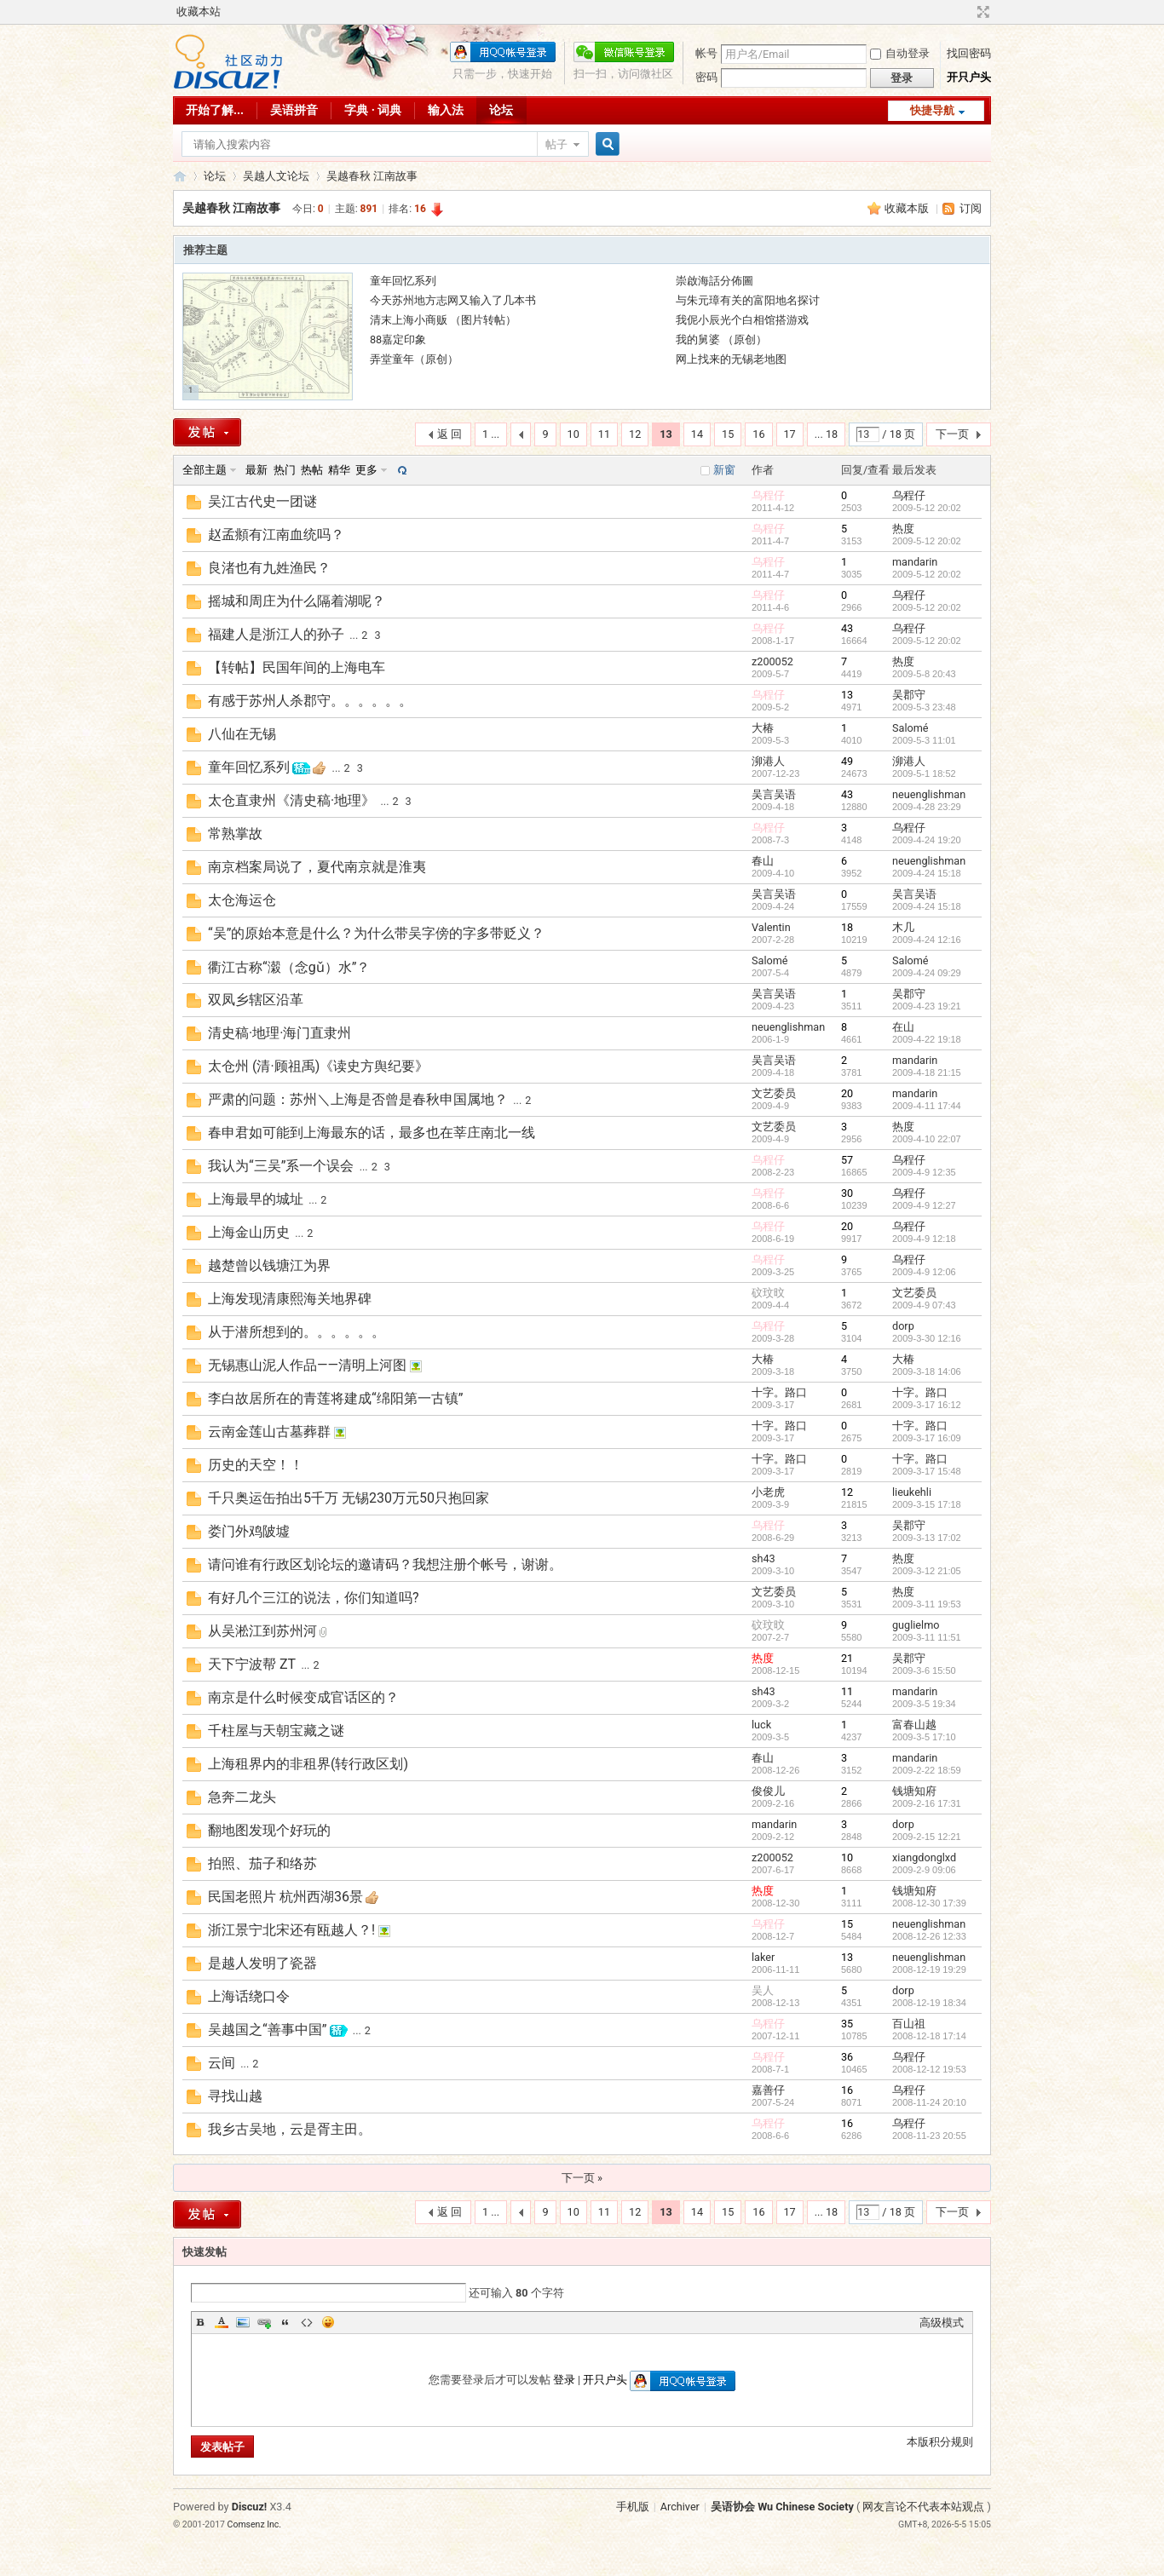 This screenshot has width=1164, height=2576. I want to click on 35, so click(847, 2023).